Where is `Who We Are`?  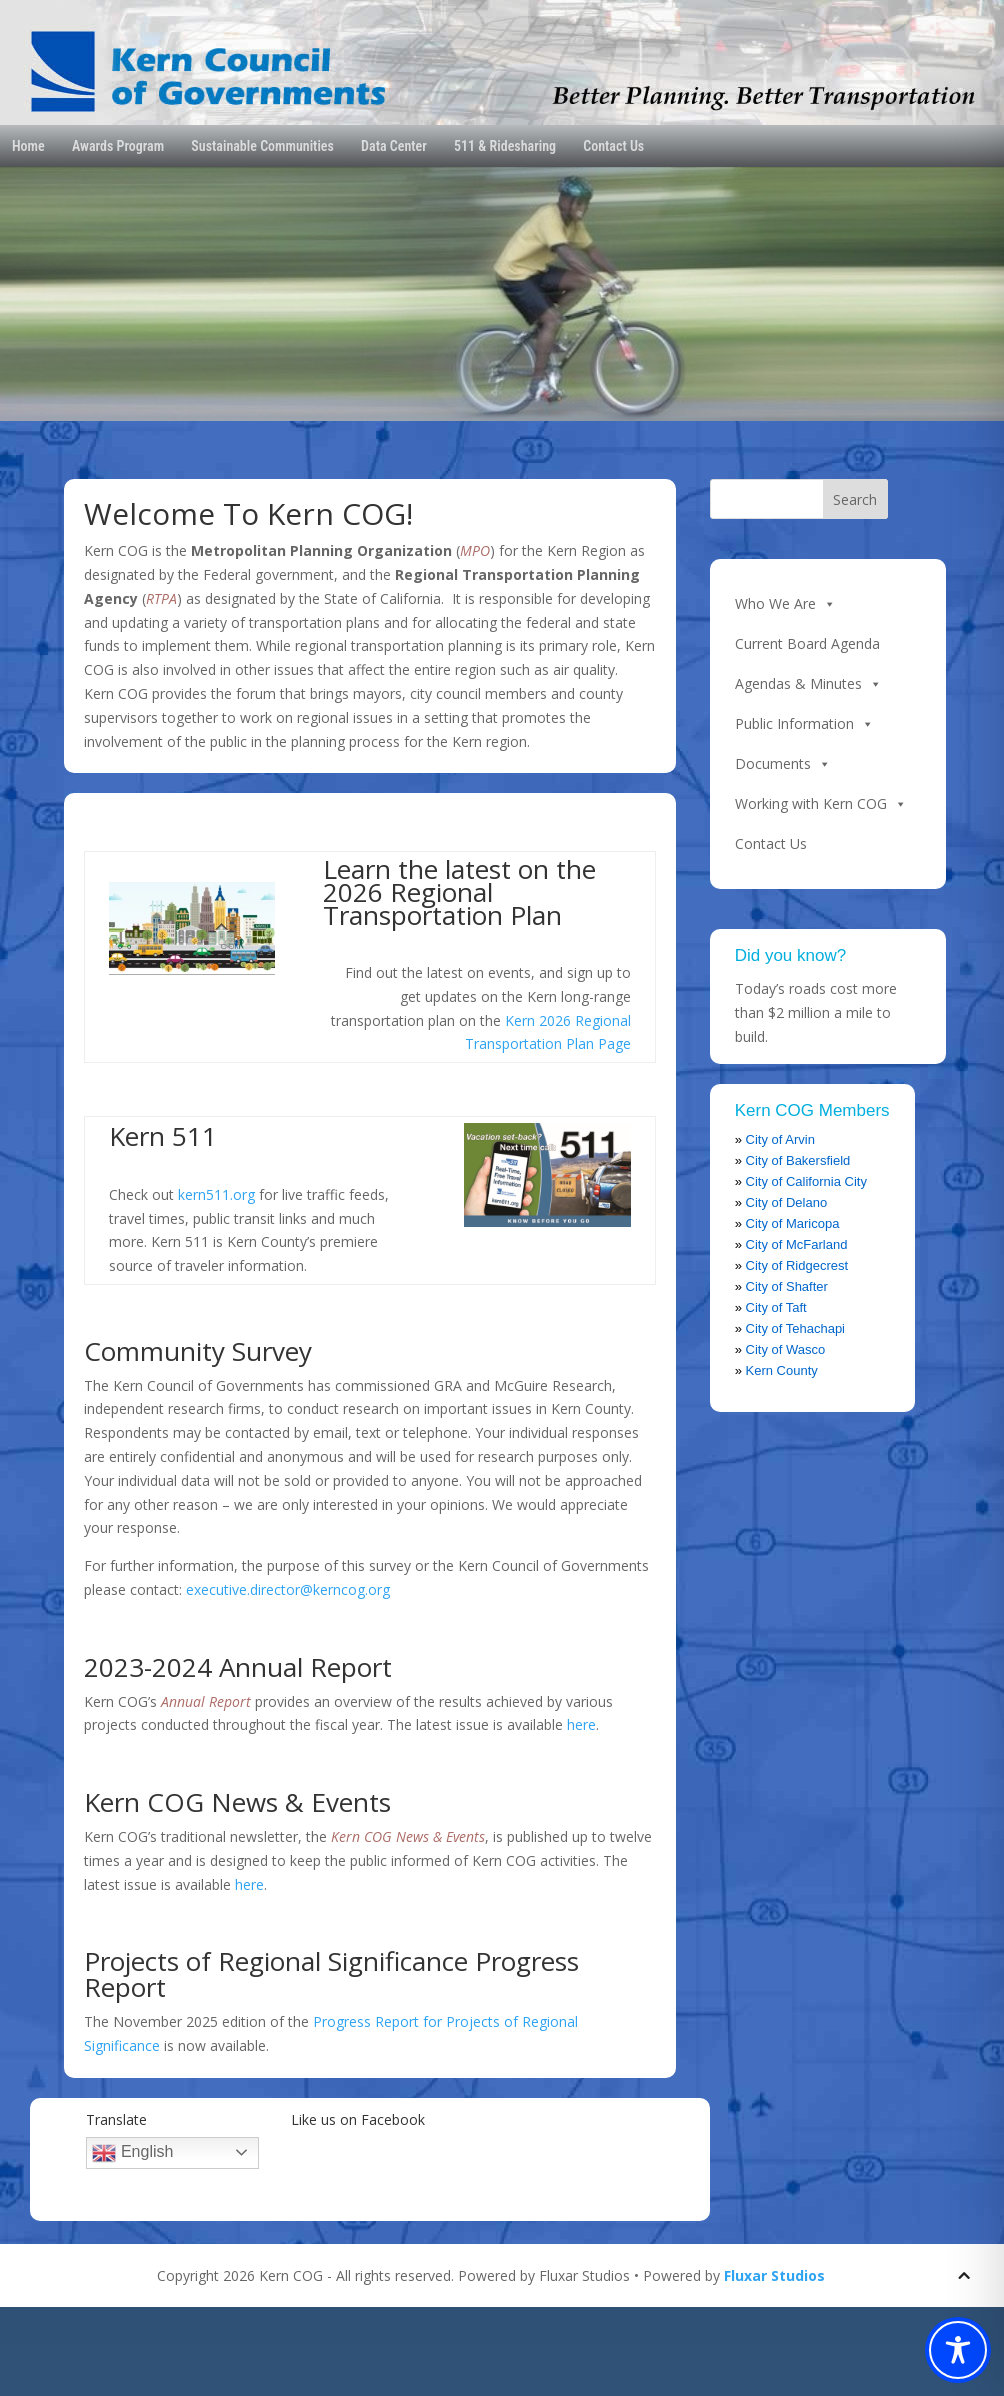
Who We Are is located at coordinates (785, 604).